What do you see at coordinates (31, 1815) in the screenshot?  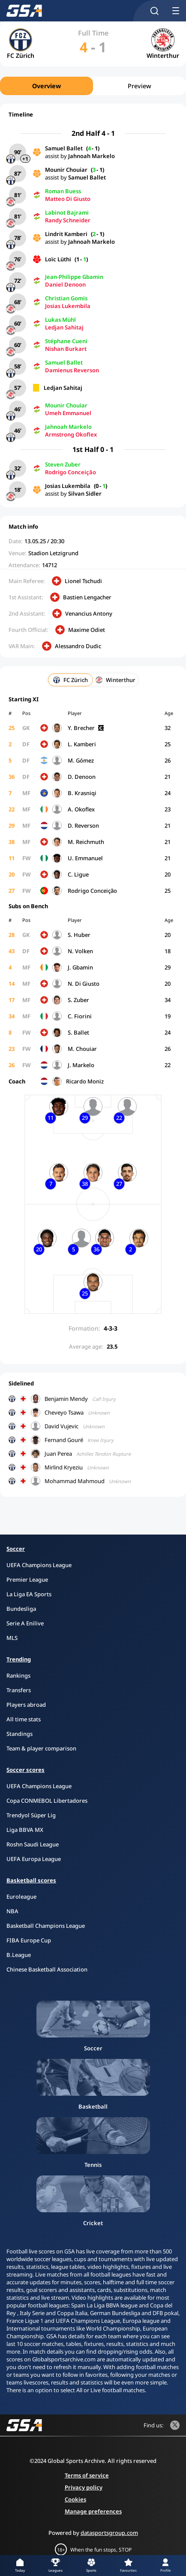 I see `Trendyol Süper Lig` at bounding box center [31, 1815].